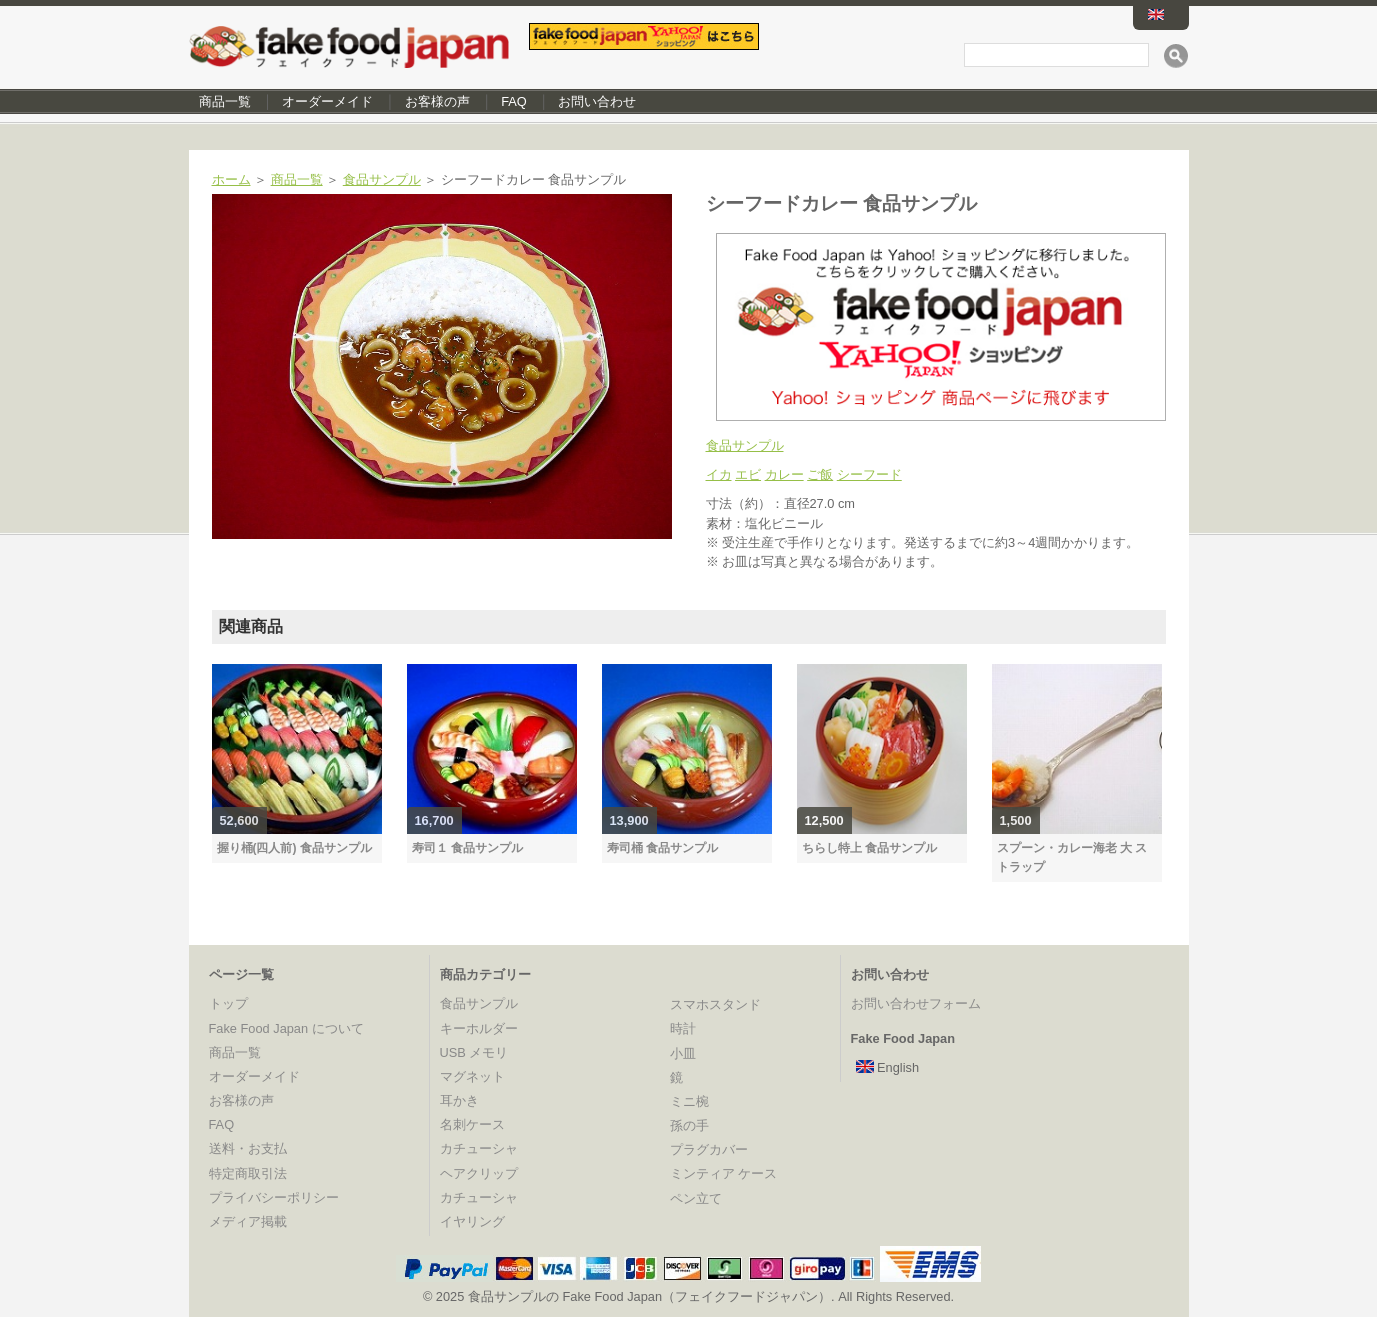  Describe the element at coordinates (479, 1173) in the screenshot. I see `ヘアクリップ` at that location.